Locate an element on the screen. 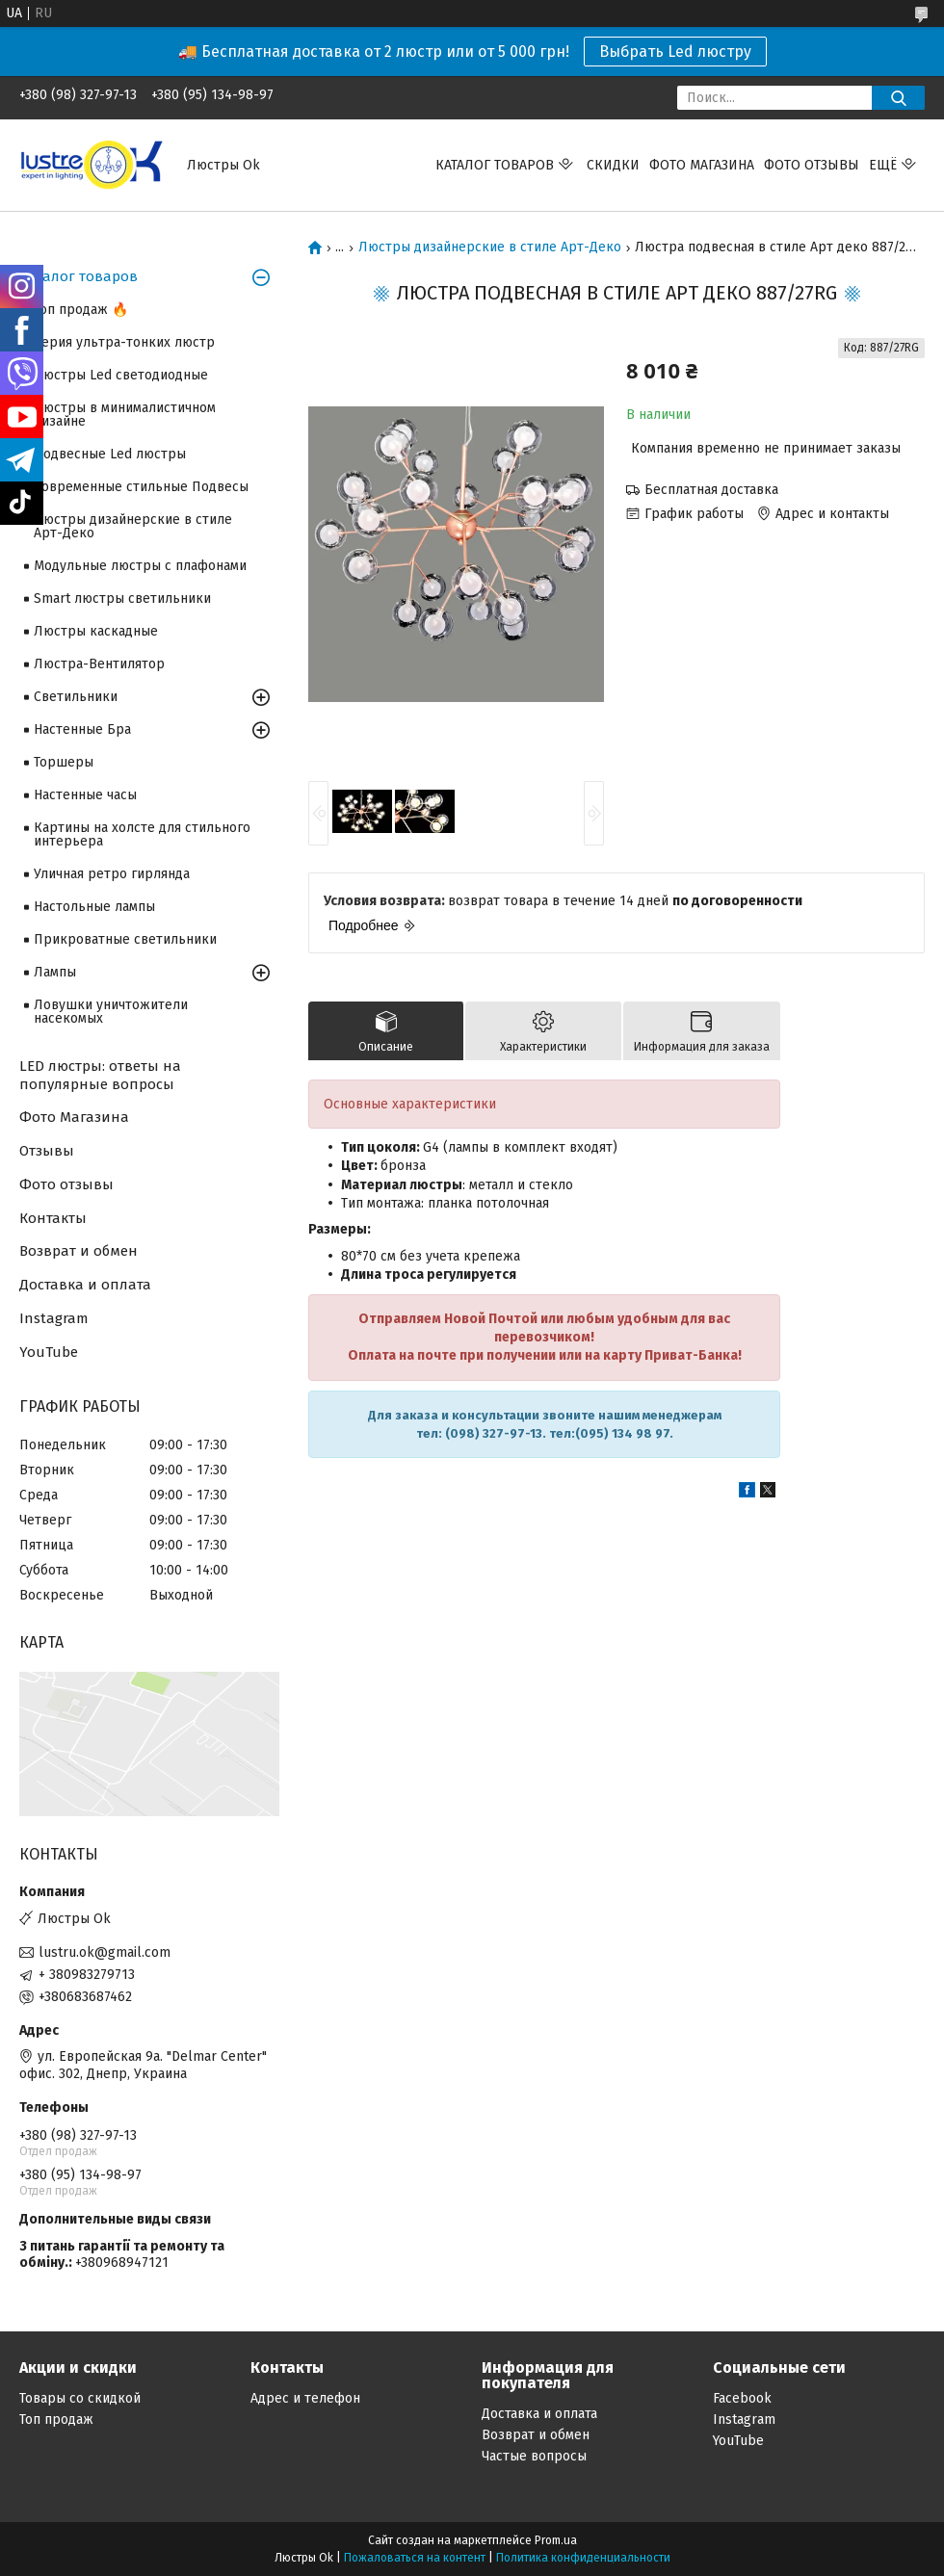  Настенные Бра is located at coordinates (82, 729).